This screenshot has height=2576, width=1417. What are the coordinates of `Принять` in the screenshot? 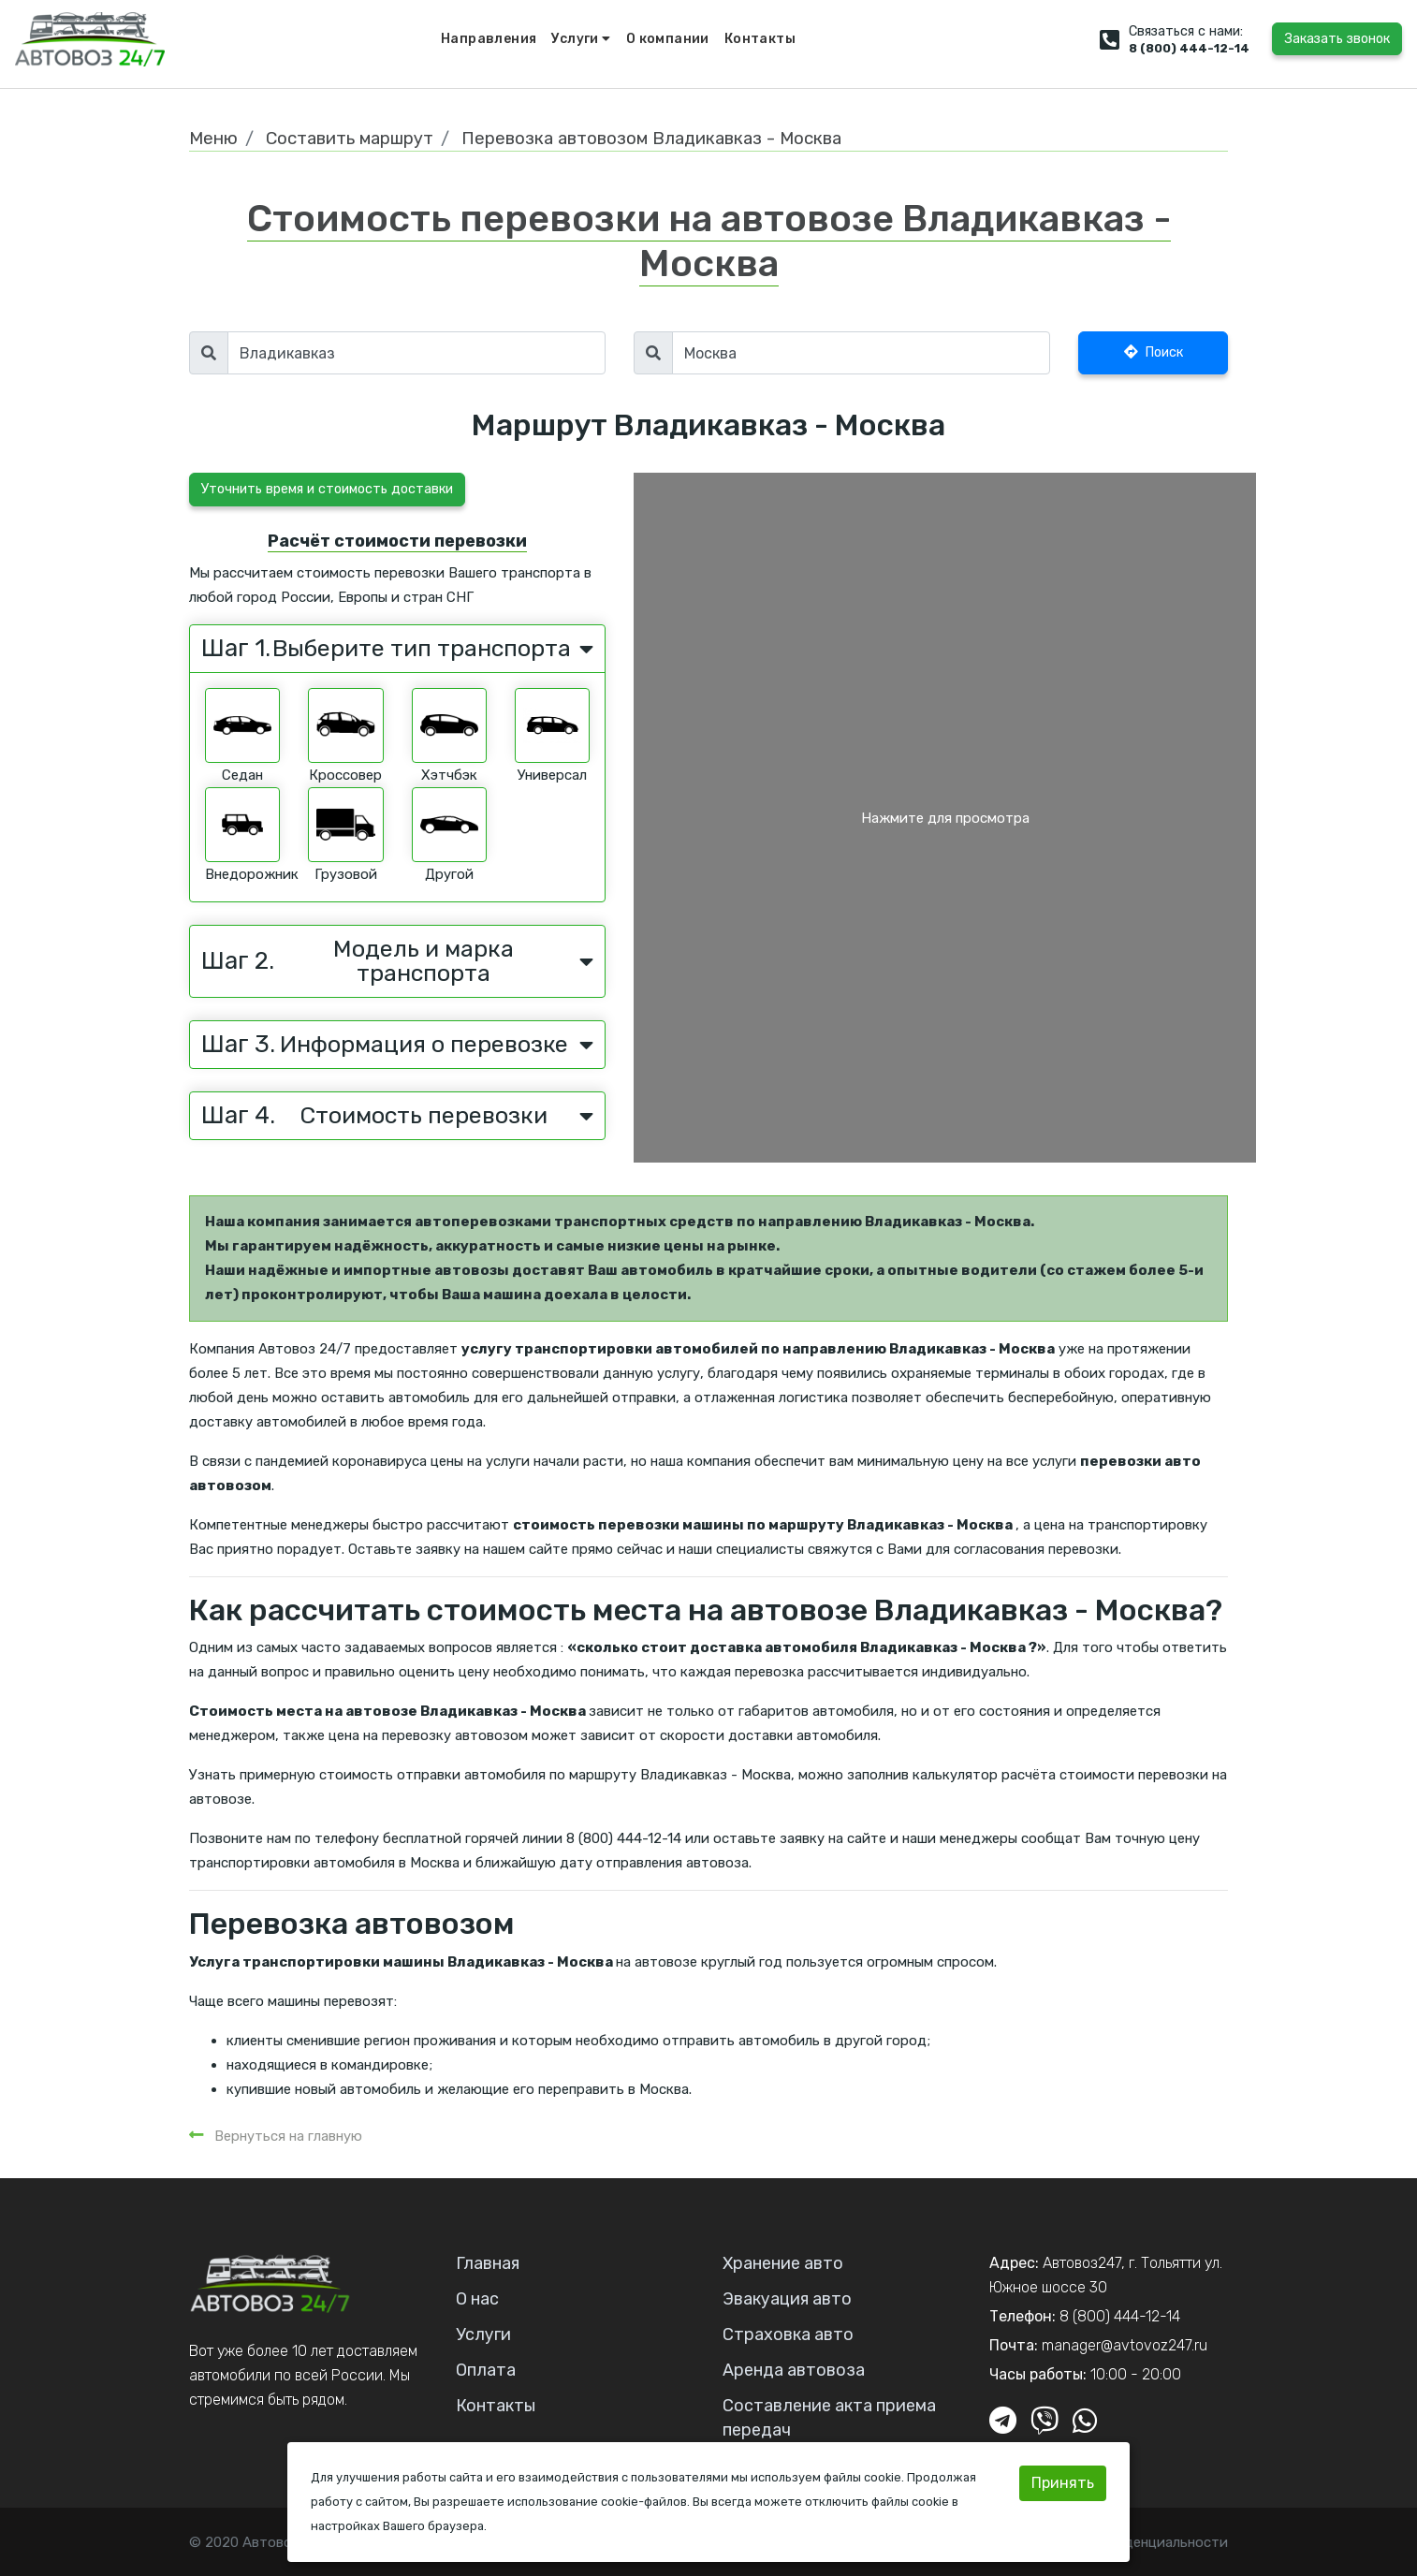 It's located at (1062, 2483).